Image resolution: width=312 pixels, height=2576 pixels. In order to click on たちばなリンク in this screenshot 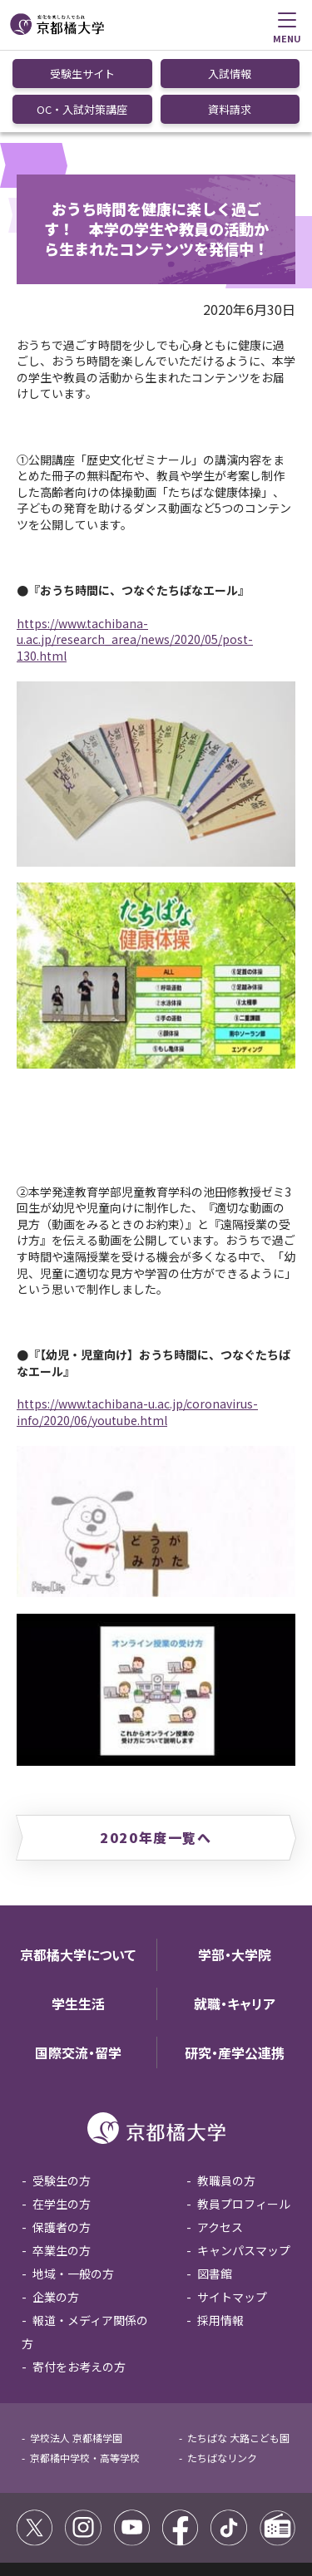, I will do `click(222, 2374)`.